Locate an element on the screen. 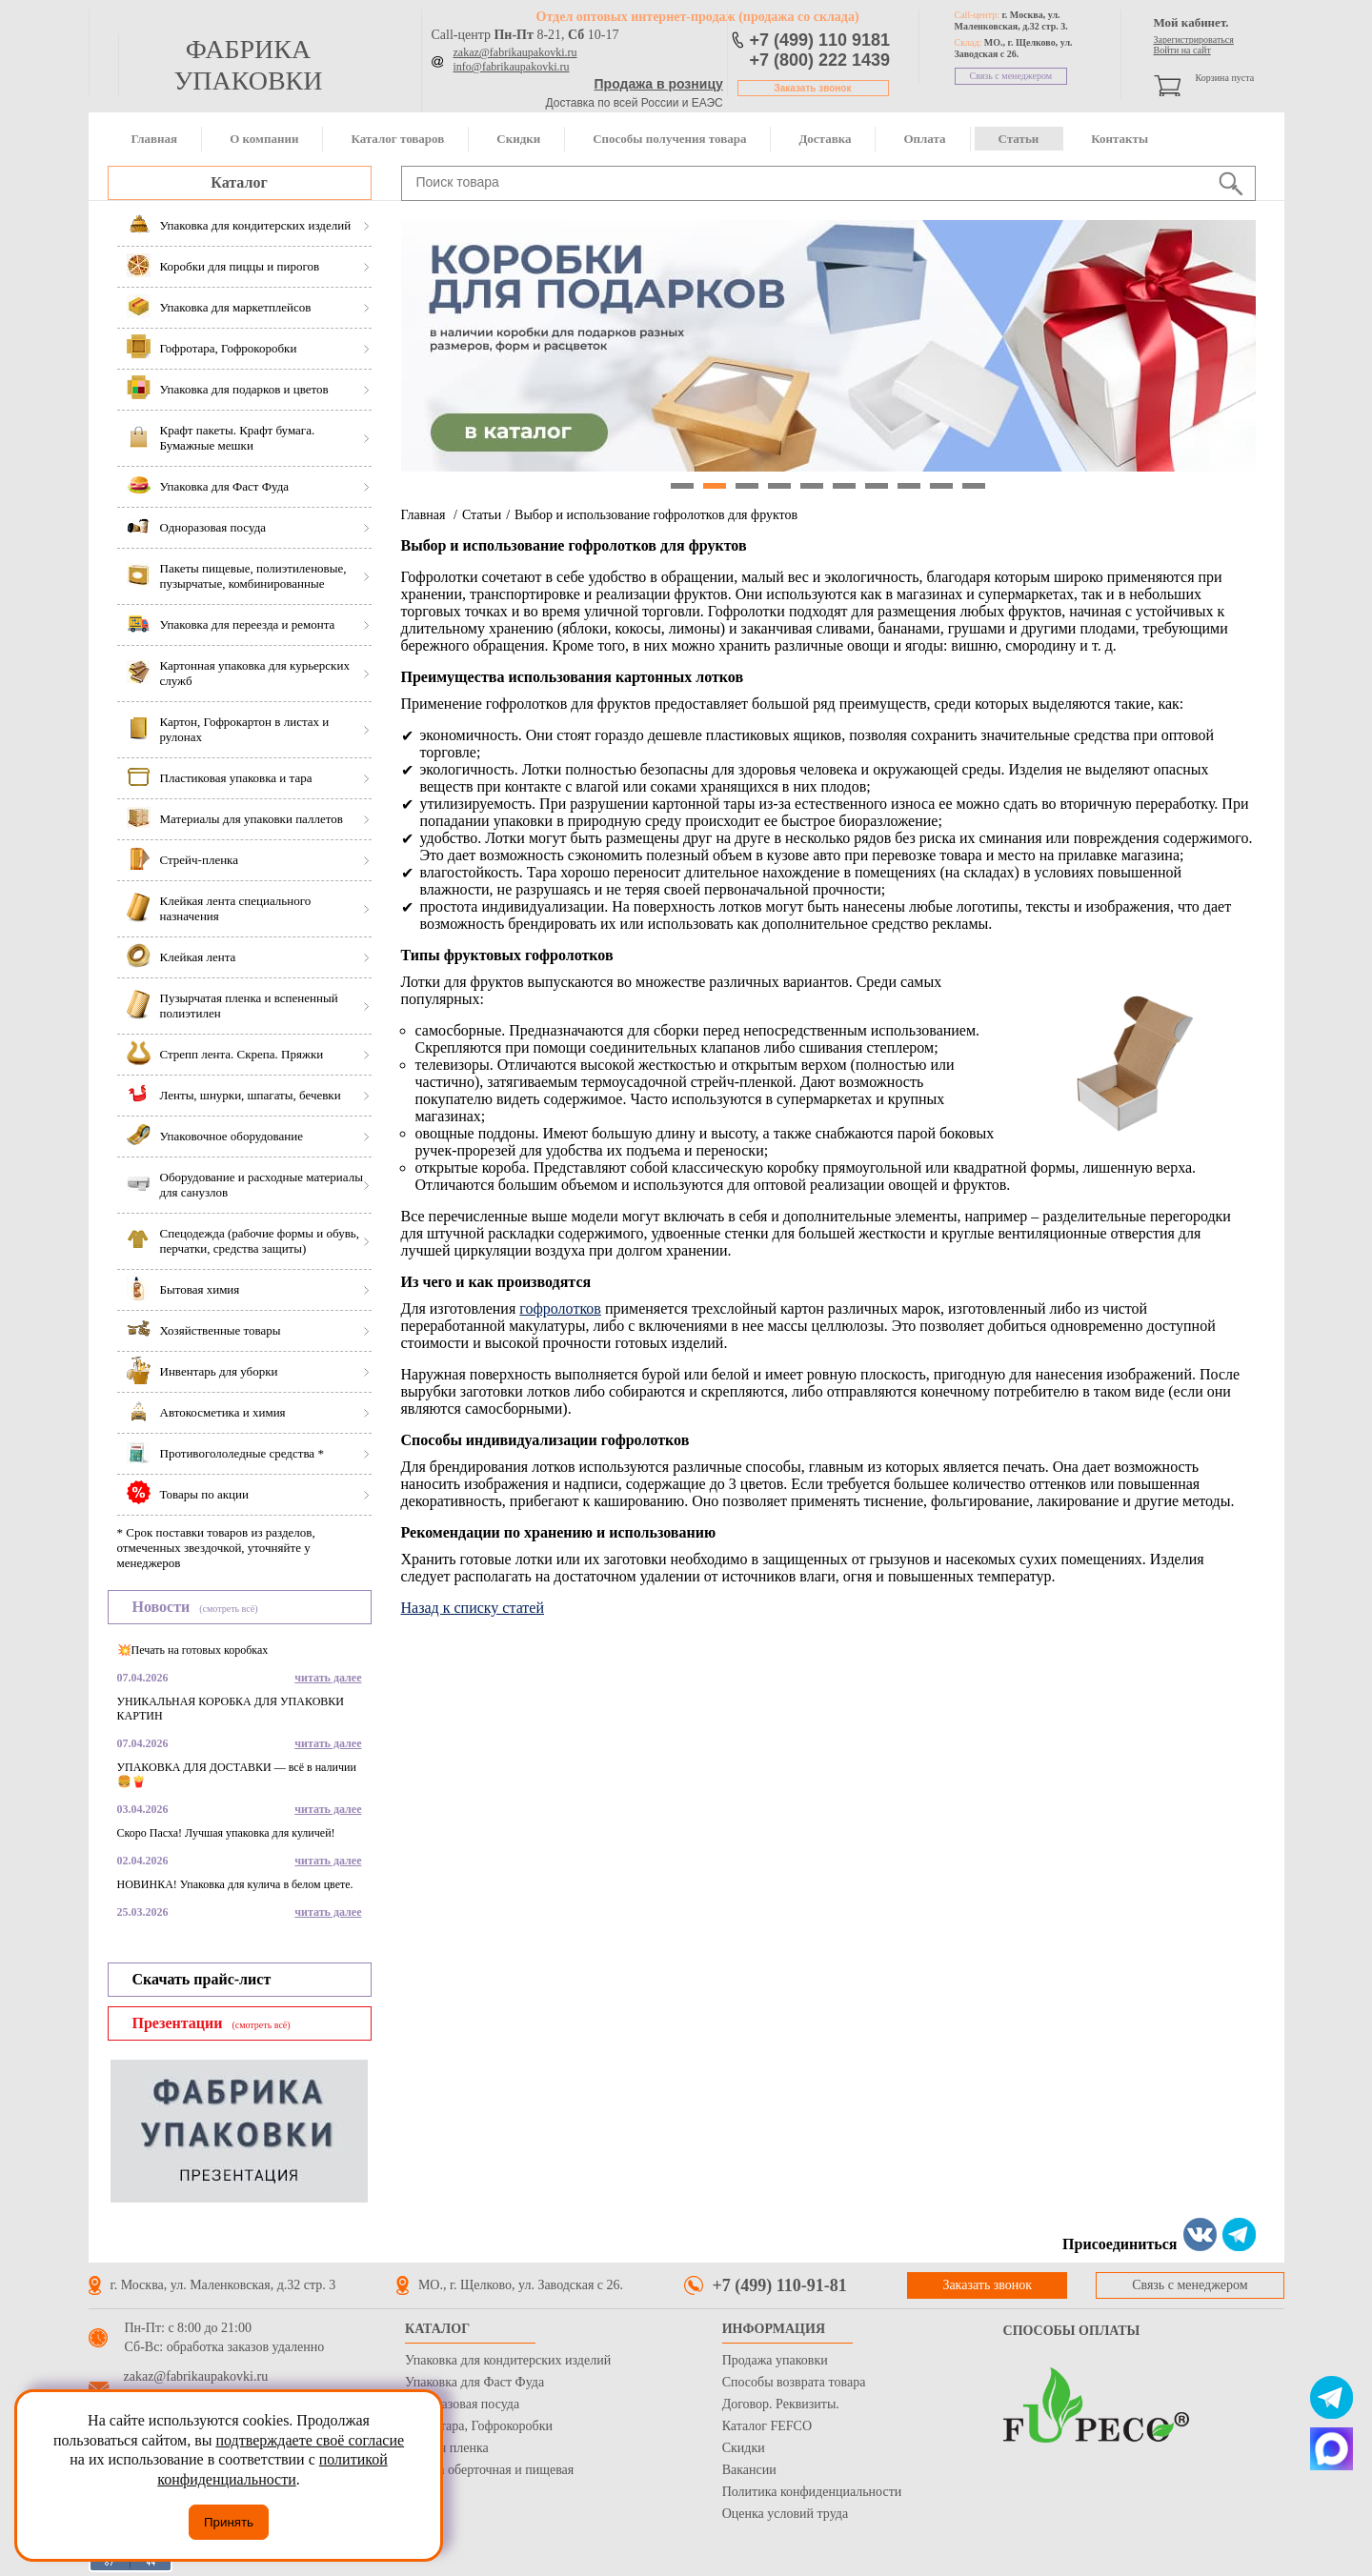 Image resolution: width=1372 pixels, height=2576 pixels. Упаковка для Фаст Фуда is located at coordinates (474, 2382).